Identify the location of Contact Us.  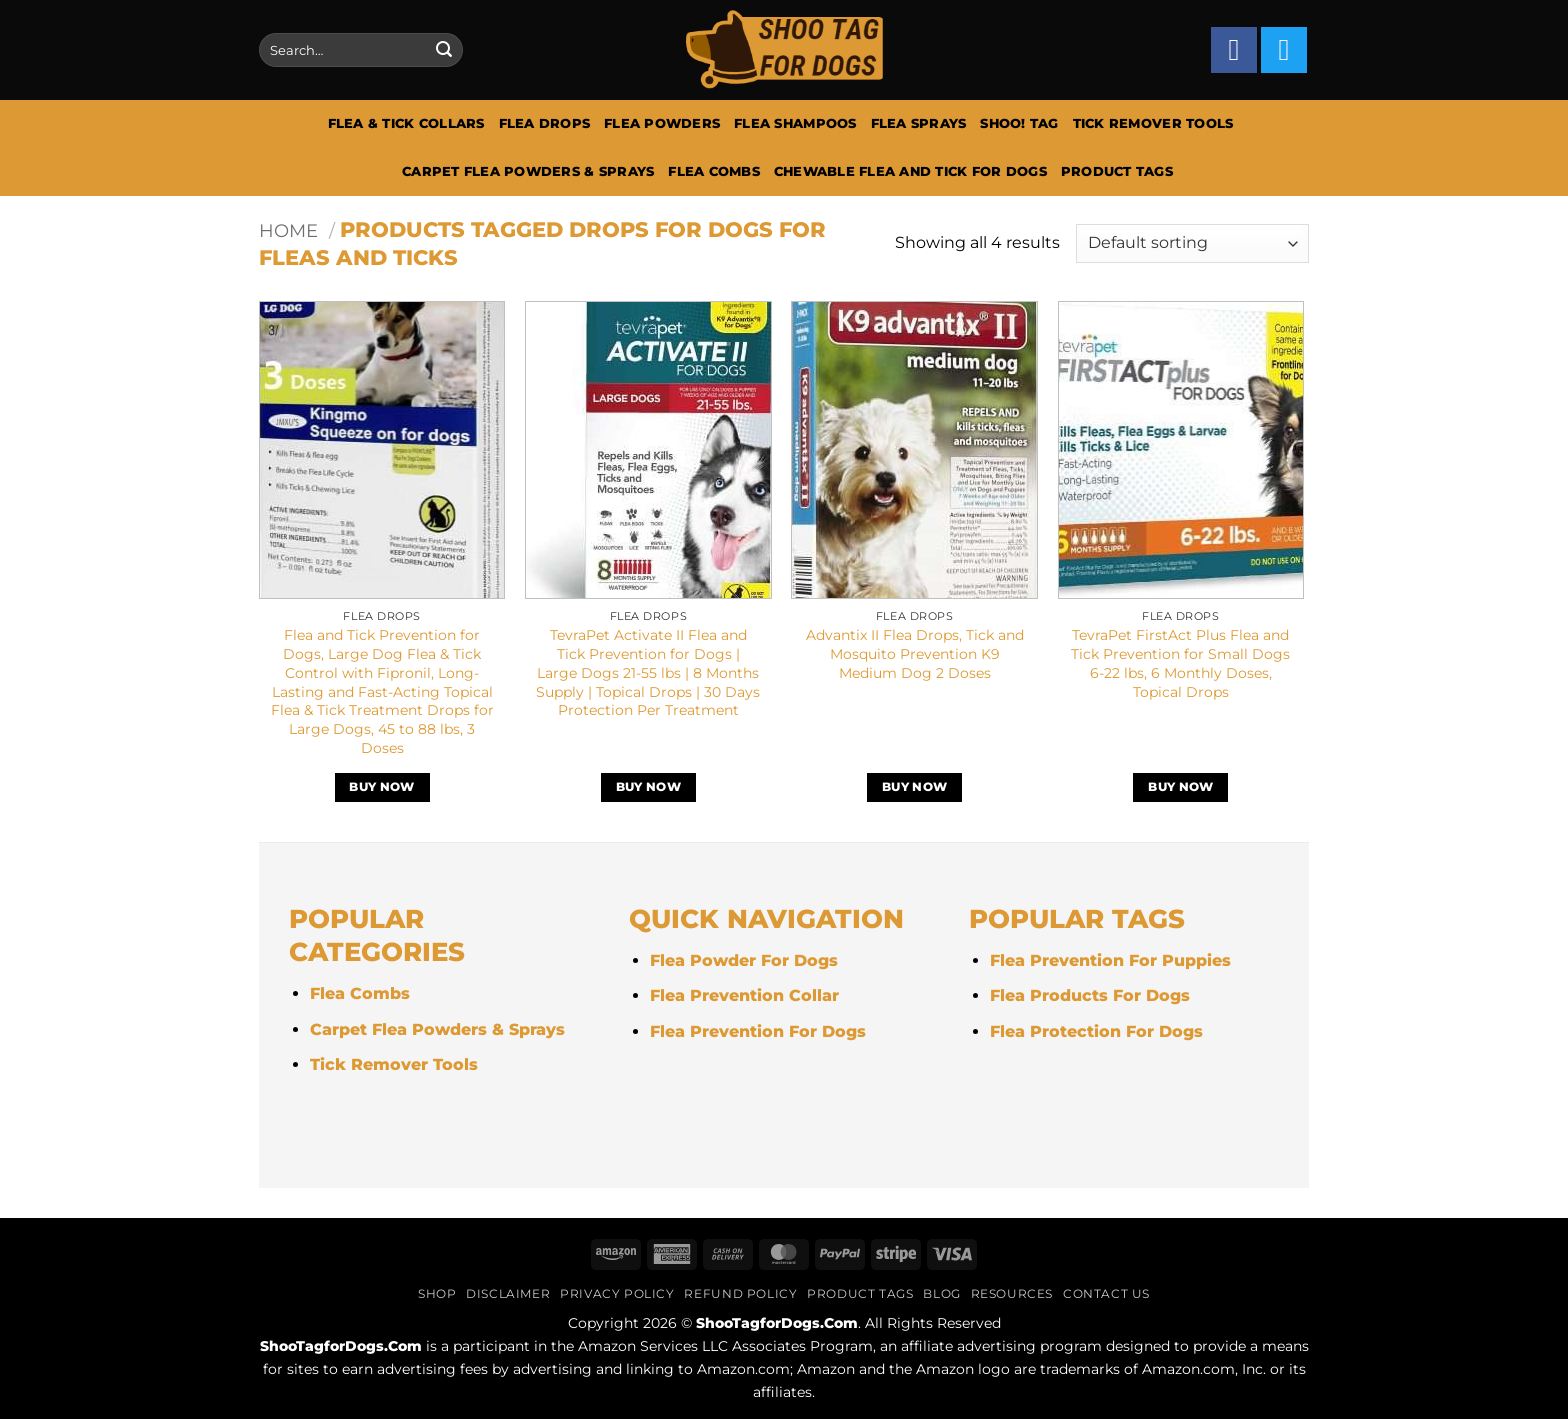
(1106, 1293).